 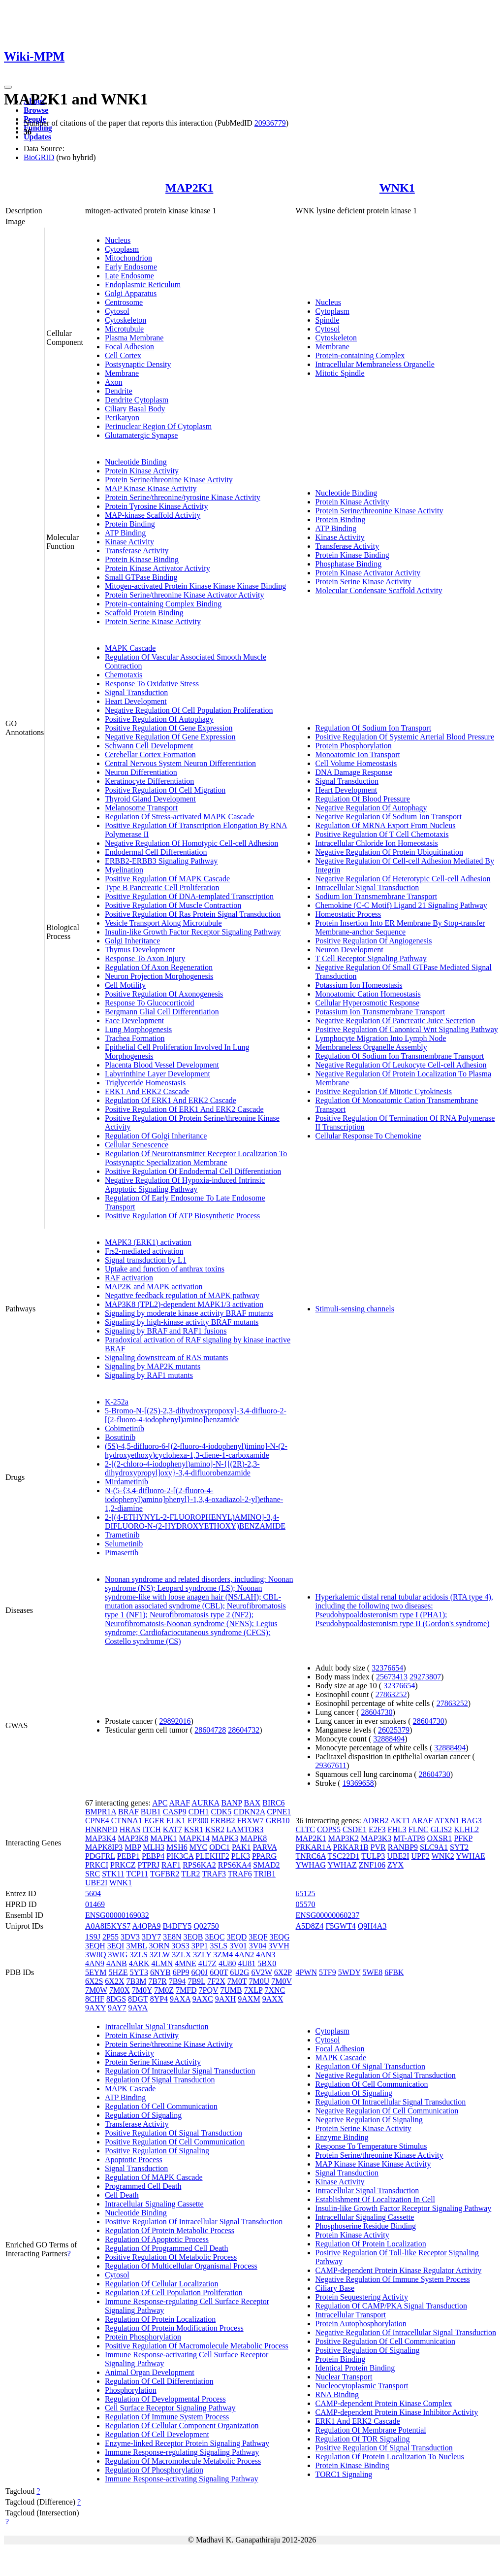 I want to click on 4ANB, so click(x=116, y=1963).